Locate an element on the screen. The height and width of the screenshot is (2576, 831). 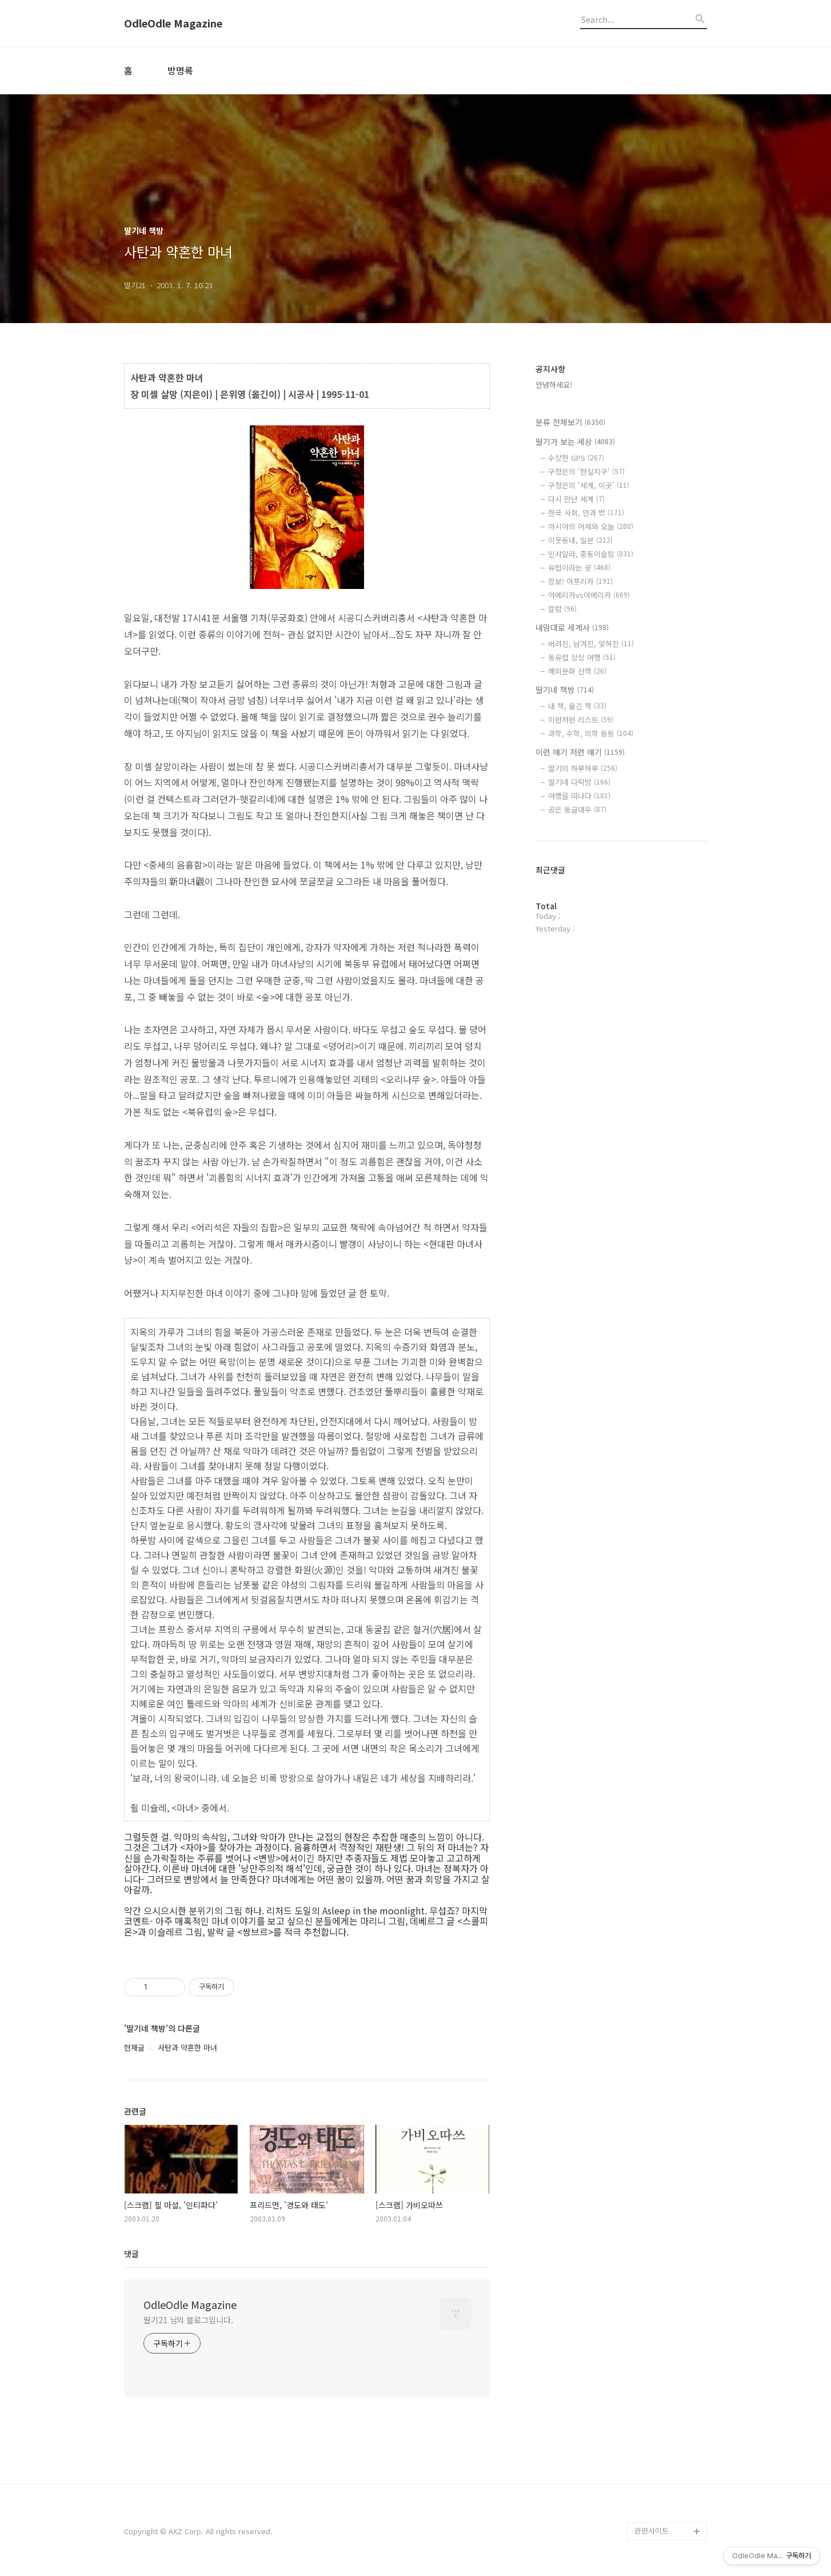
딸기의 하루하루 is located at coordinates (582, 768).